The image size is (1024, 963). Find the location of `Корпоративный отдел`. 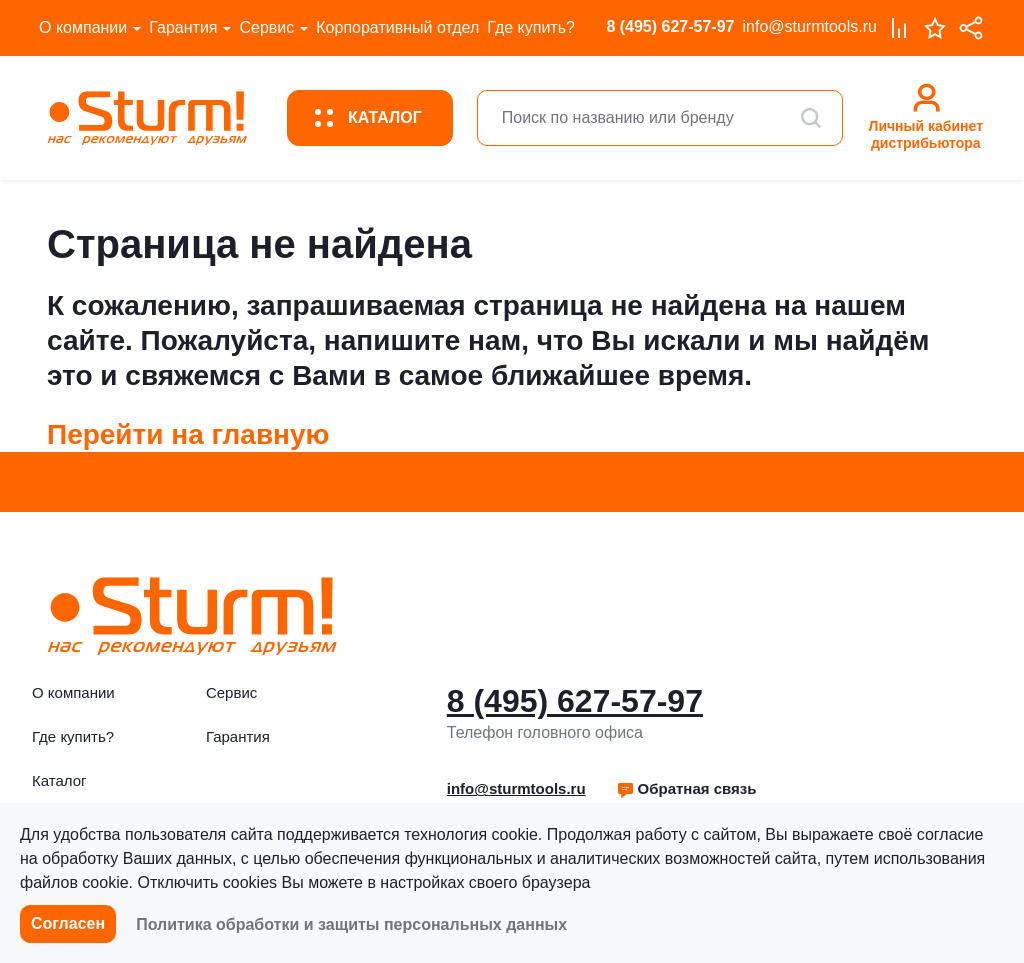

Корпоративный отдел is located at coordinates (397, 27).